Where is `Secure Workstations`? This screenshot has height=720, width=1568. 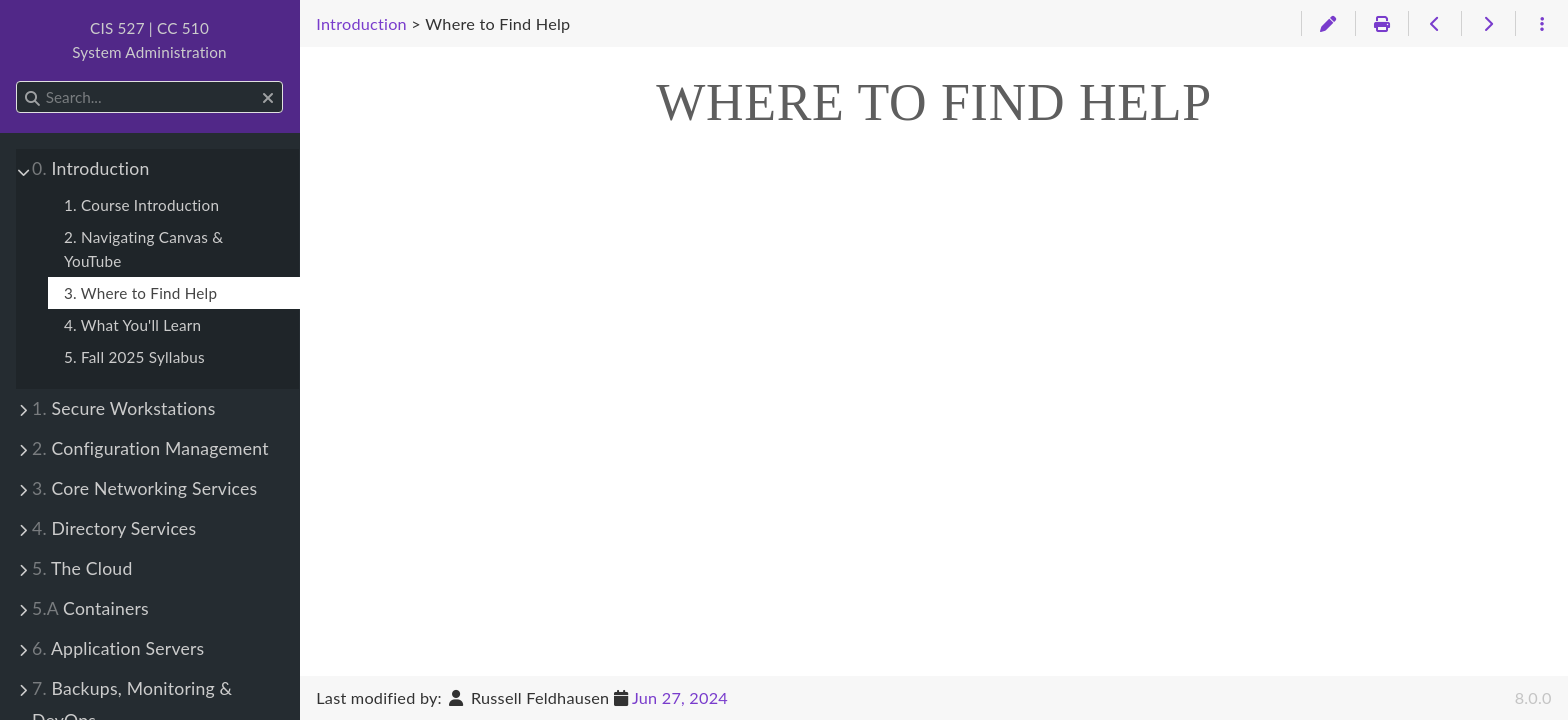 Secure Workstations is located at coordinates (124, 408).